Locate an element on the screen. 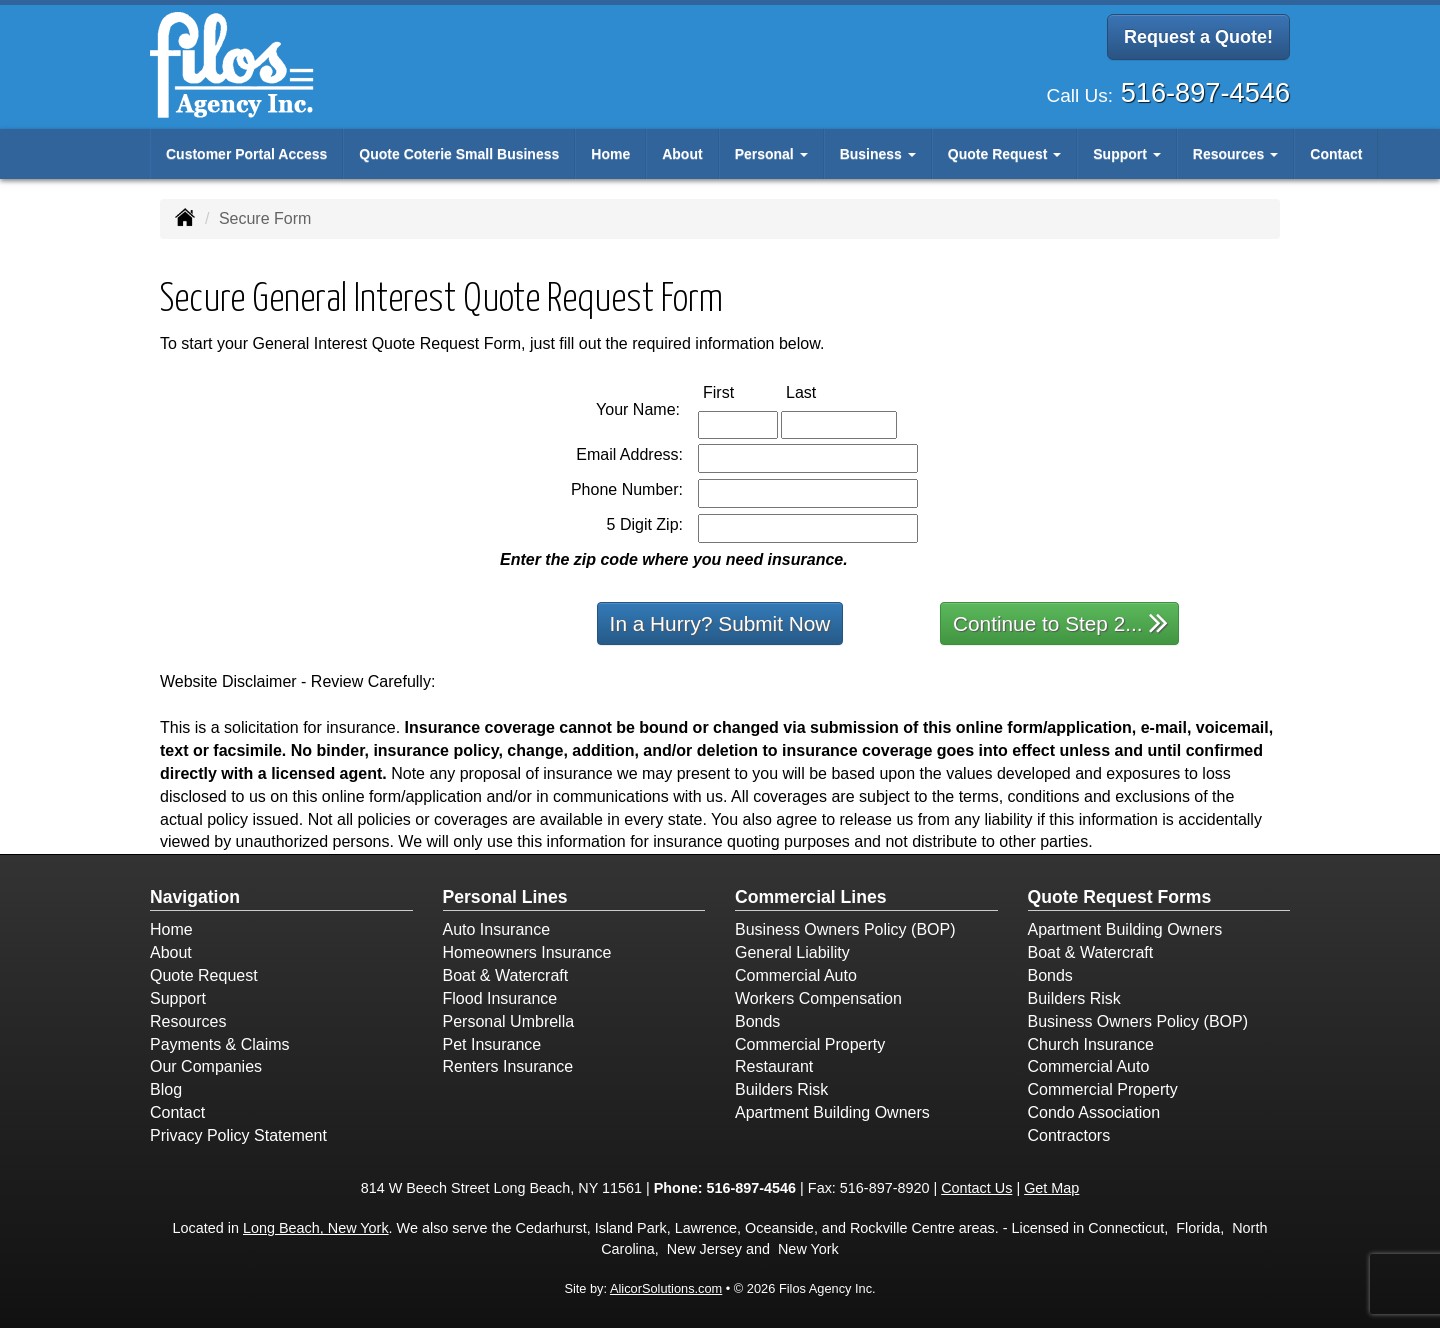  Workers Compensation is located at coordinates (818, 998).